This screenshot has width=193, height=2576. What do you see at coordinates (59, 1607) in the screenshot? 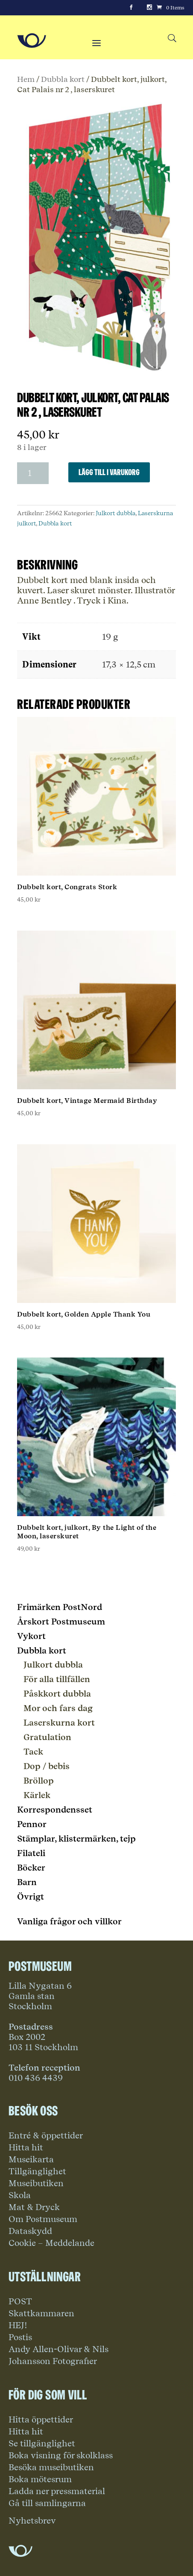
I see `Frimärken PostNord` at bounding box center [59, 1607].